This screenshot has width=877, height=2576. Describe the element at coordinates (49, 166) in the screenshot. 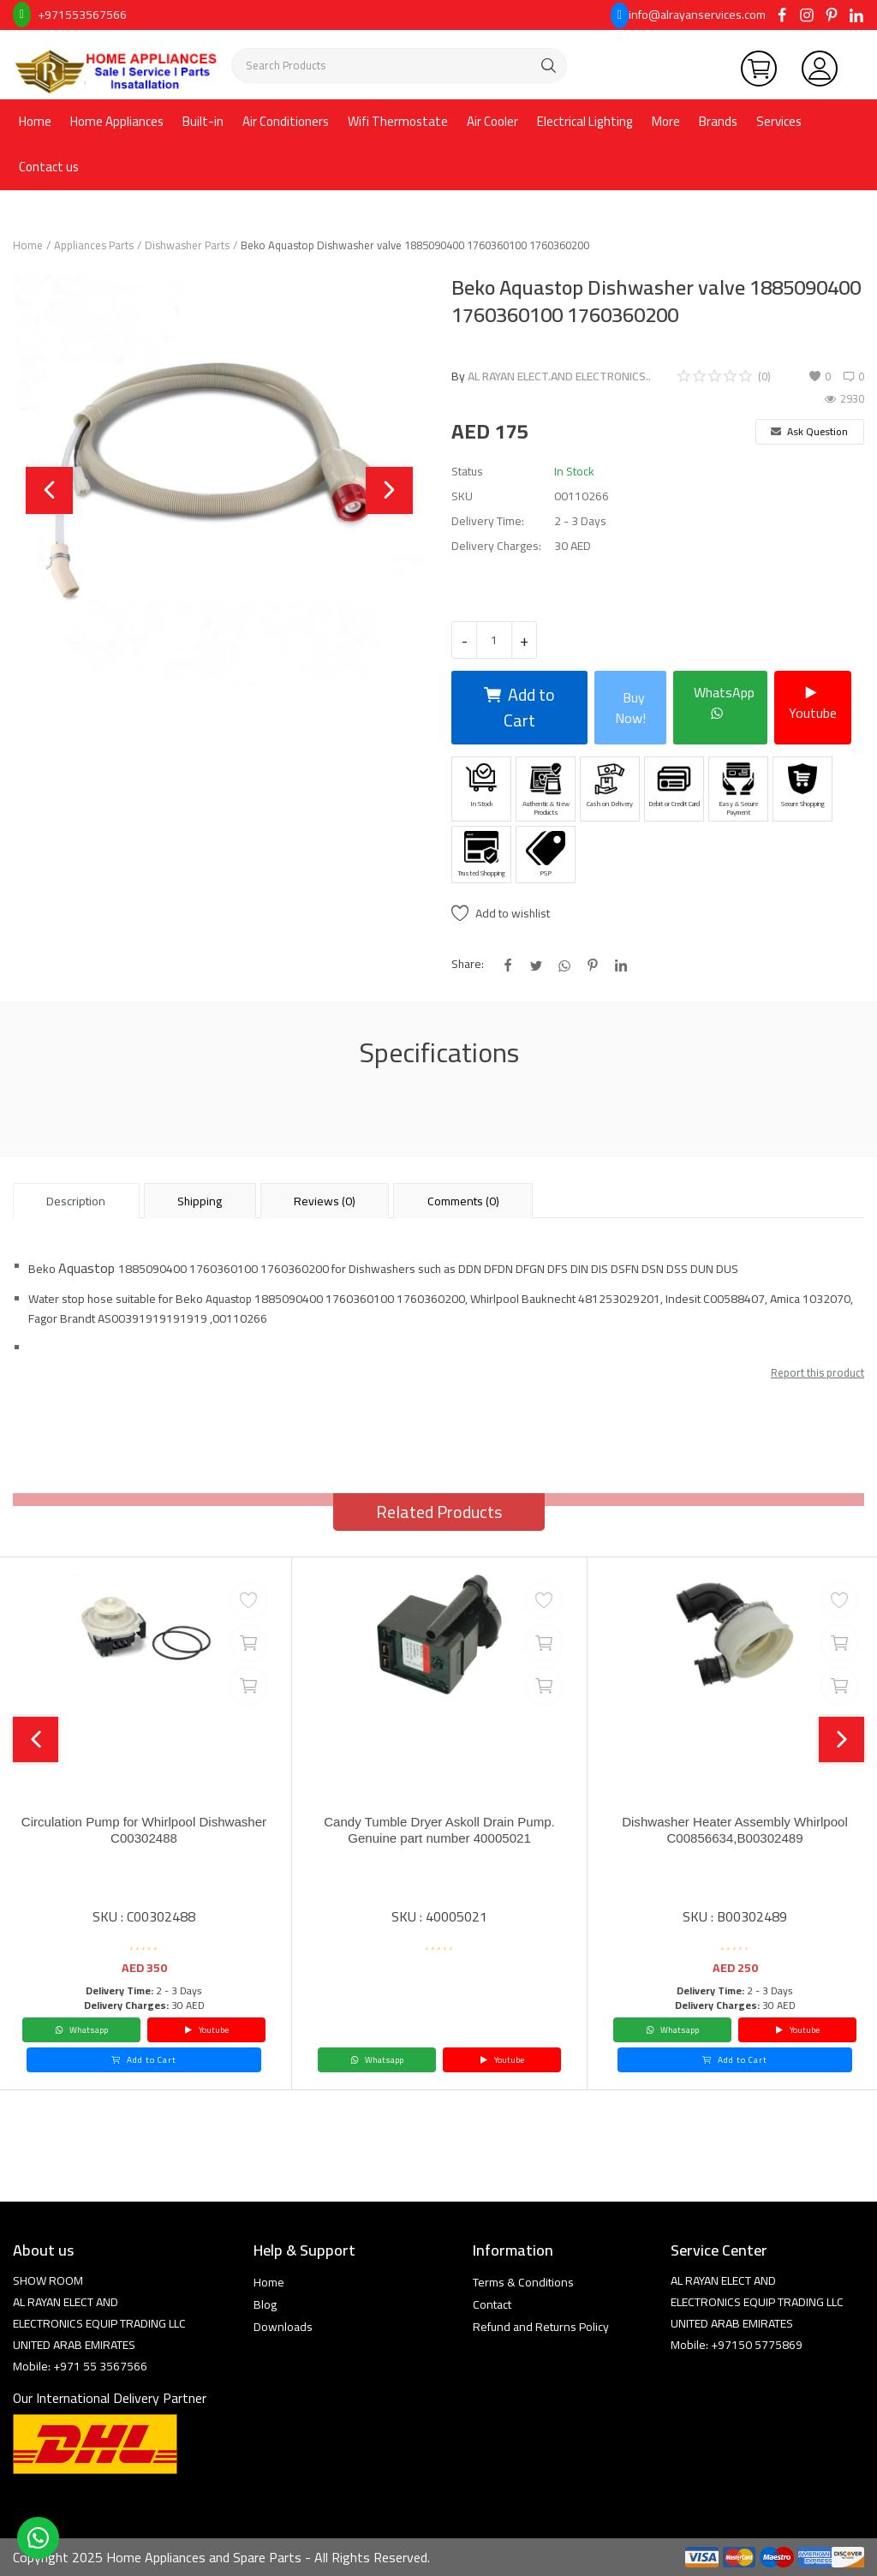

I see `Contact us` at that location.